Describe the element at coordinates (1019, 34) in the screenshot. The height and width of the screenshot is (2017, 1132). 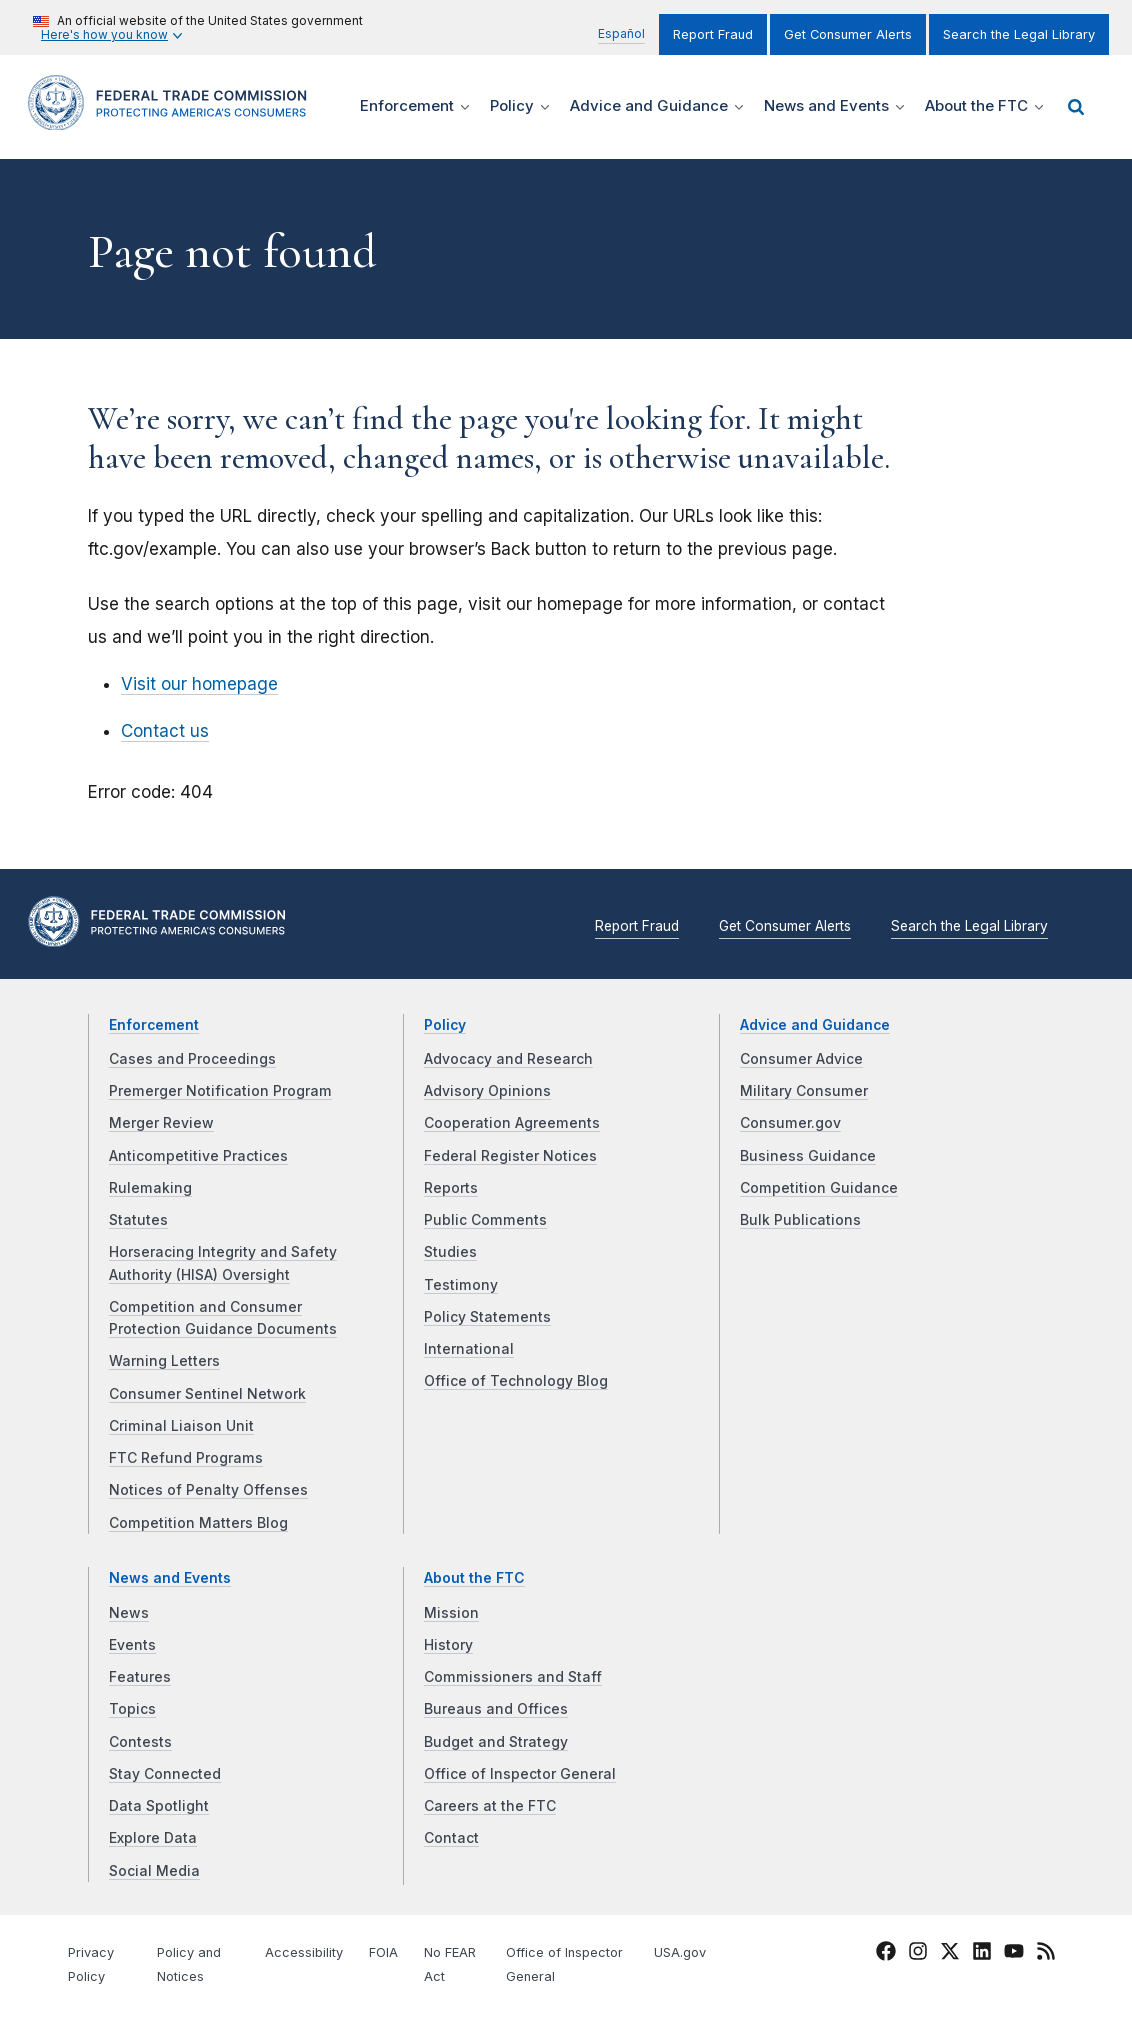
I see `Search the Legal Library` at that location.